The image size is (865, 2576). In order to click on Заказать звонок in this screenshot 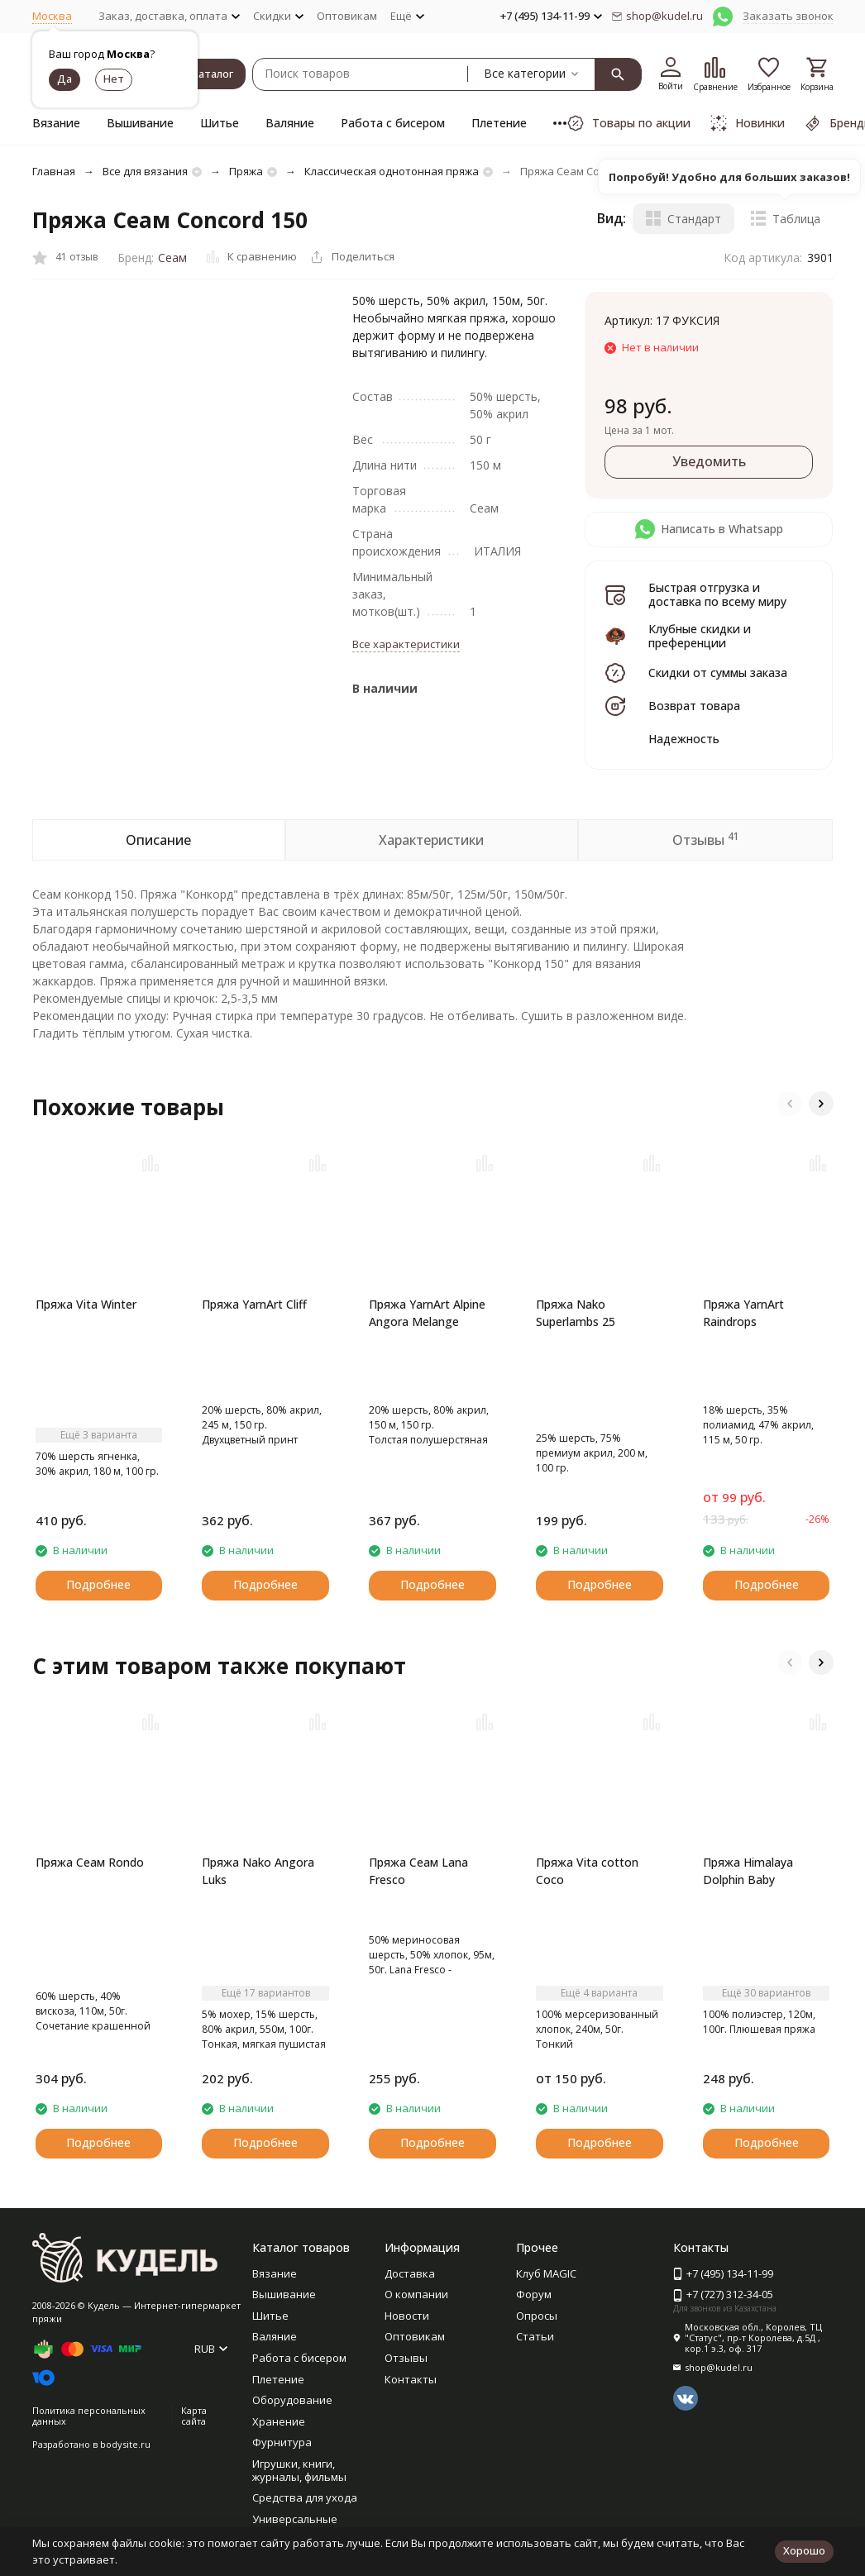, I will do `click(788, 15)`.